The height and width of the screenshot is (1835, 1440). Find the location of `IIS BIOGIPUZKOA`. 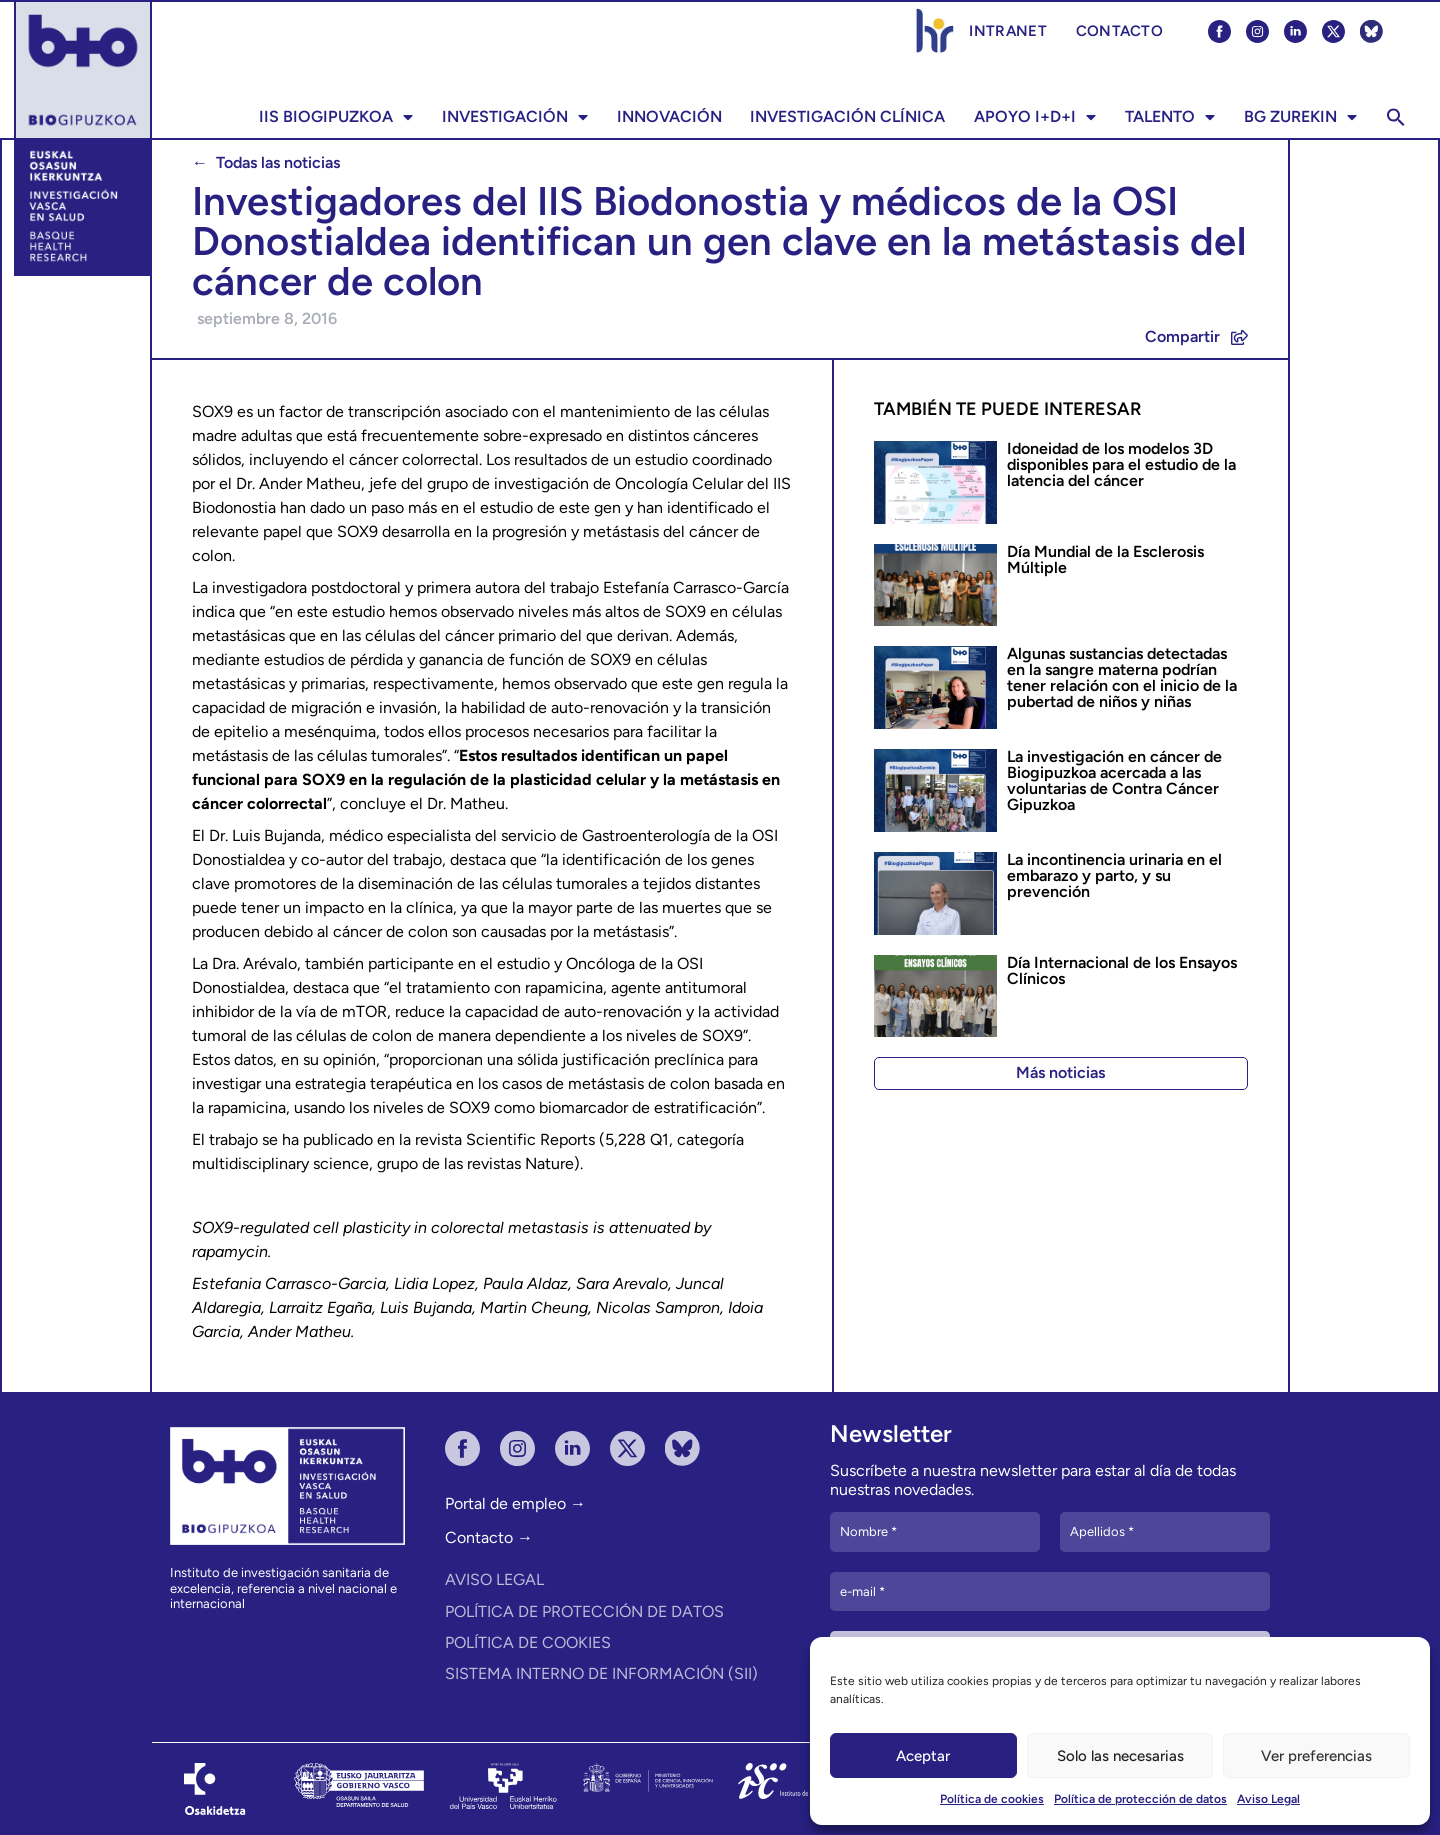

IIS BIOGIPUZKOA is located at coordinates (336, 117).